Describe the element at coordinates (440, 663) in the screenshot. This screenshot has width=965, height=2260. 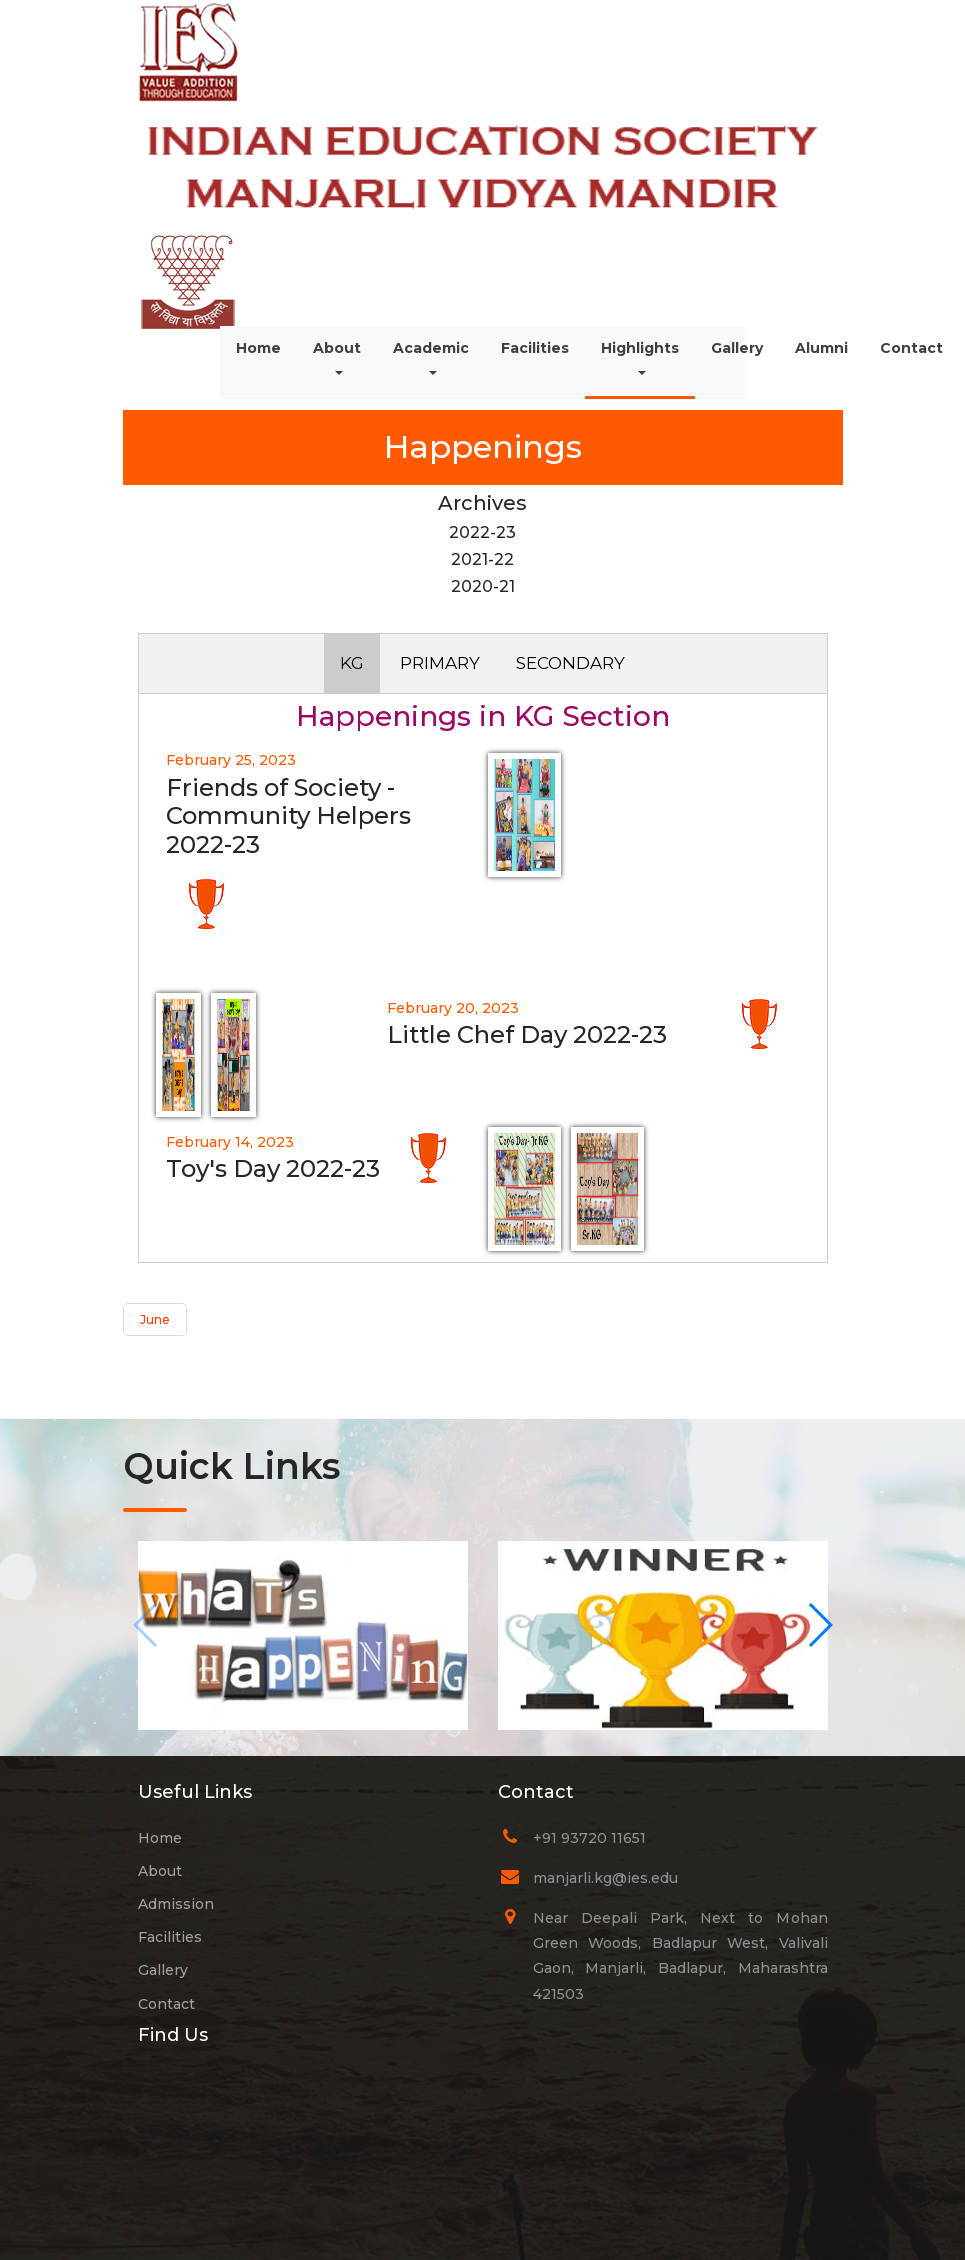
I see `PRIMARY` at that location.